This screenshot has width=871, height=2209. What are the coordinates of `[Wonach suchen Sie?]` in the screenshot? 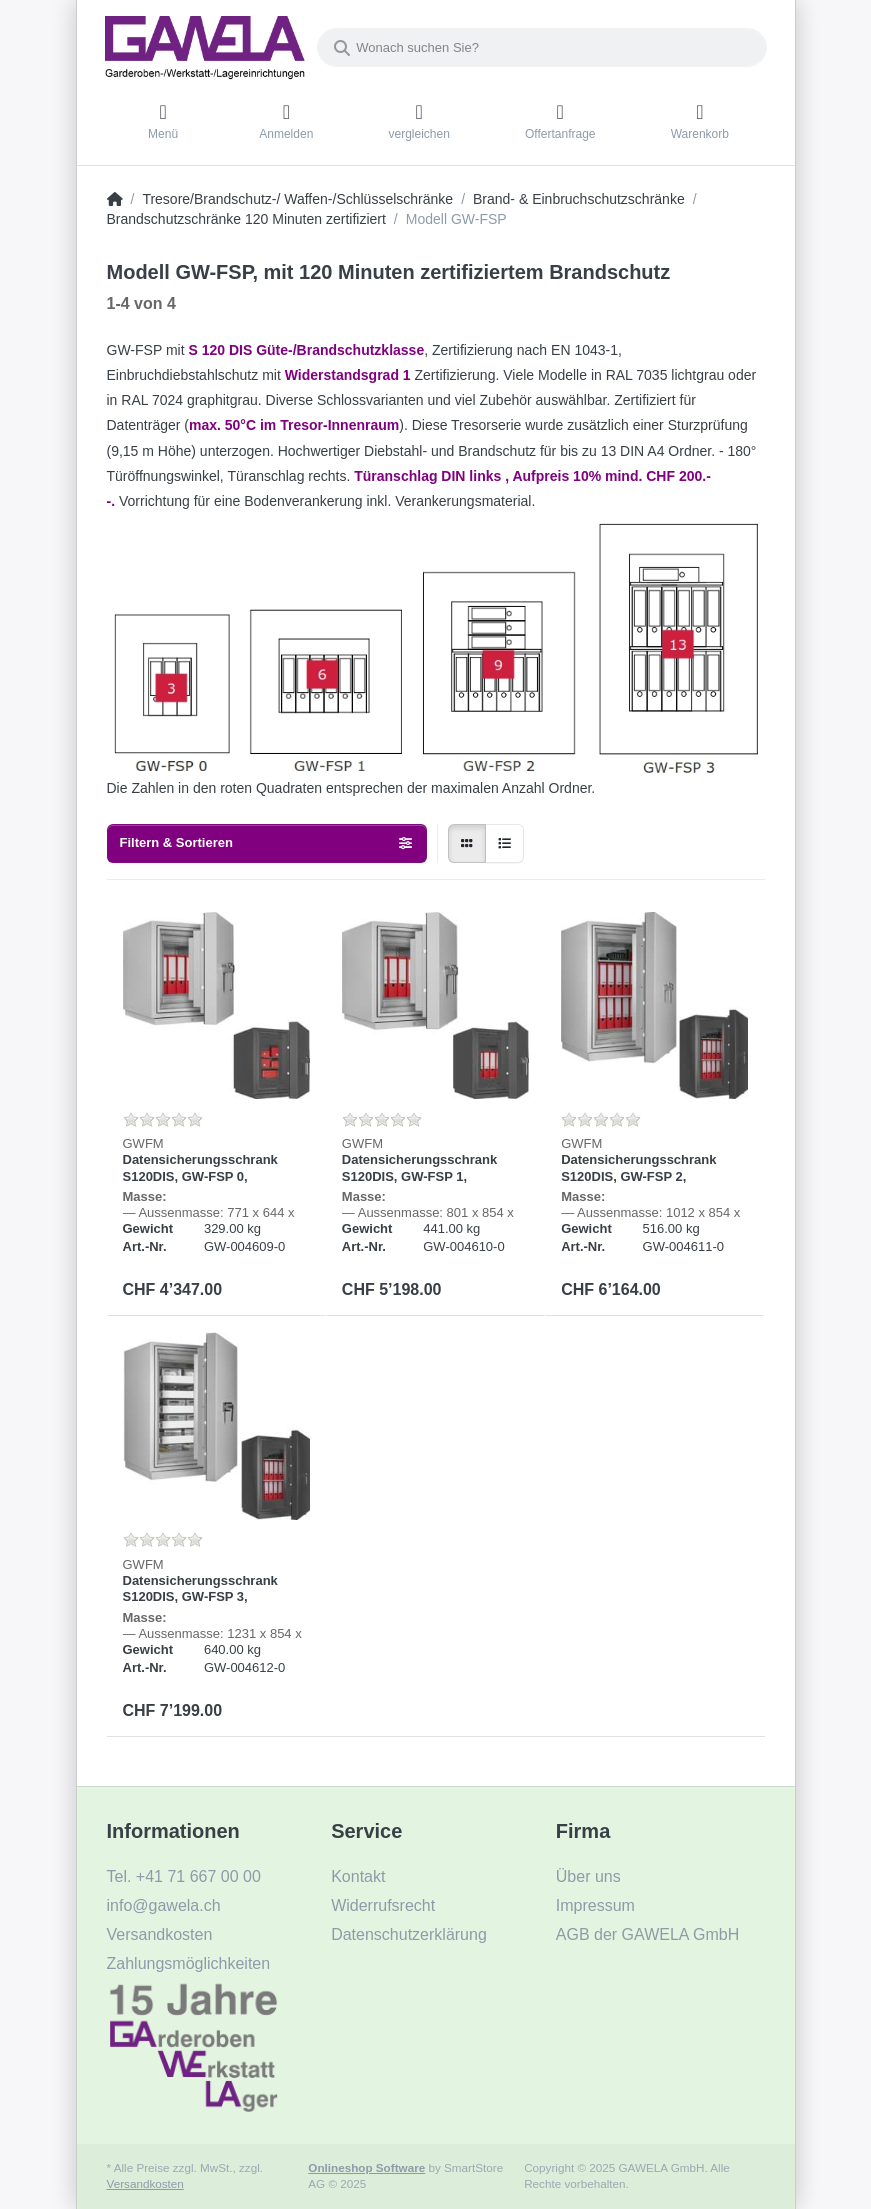 It's located at (542, 47).